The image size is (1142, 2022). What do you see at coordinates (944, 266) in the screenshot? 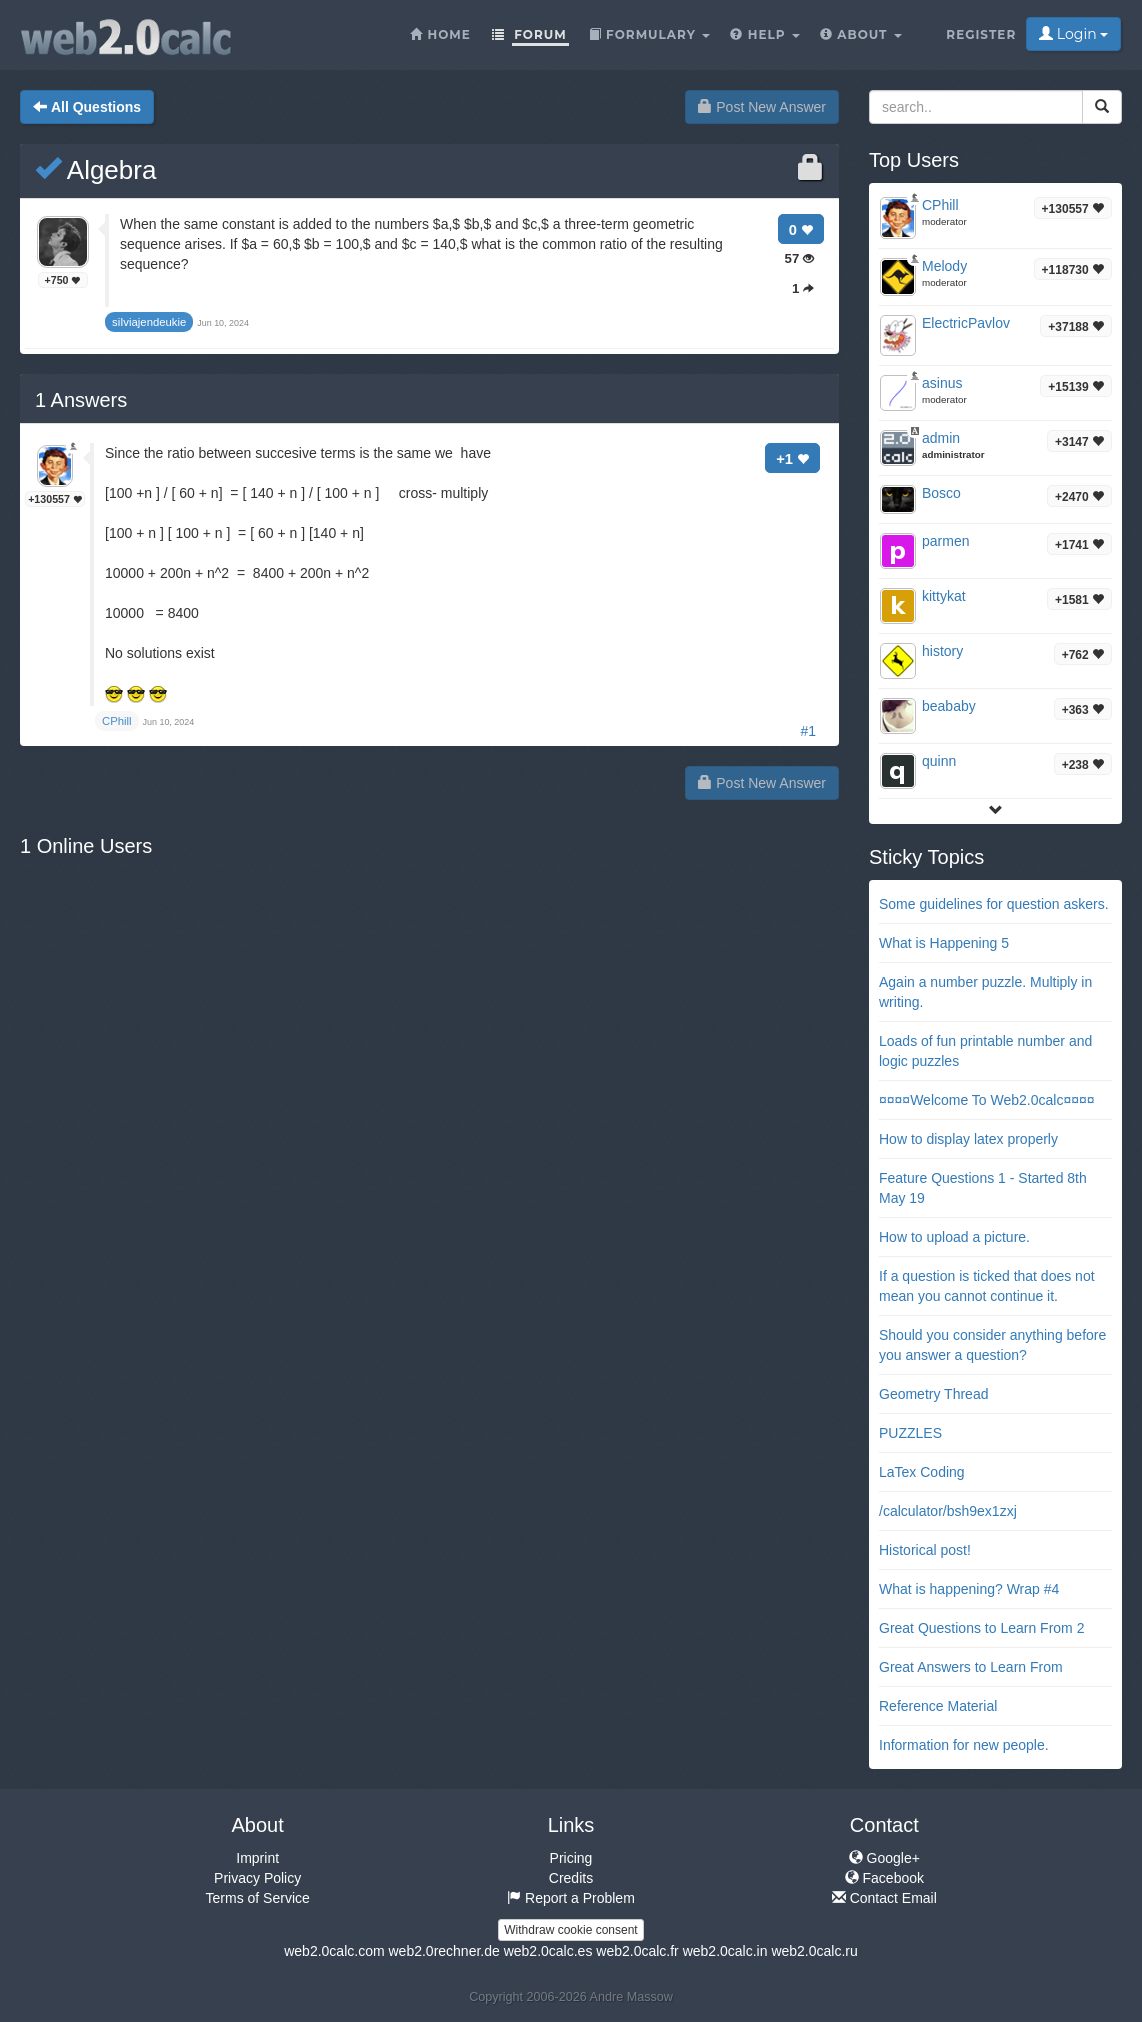
I see `Melody` at bounding box center [944, 266].